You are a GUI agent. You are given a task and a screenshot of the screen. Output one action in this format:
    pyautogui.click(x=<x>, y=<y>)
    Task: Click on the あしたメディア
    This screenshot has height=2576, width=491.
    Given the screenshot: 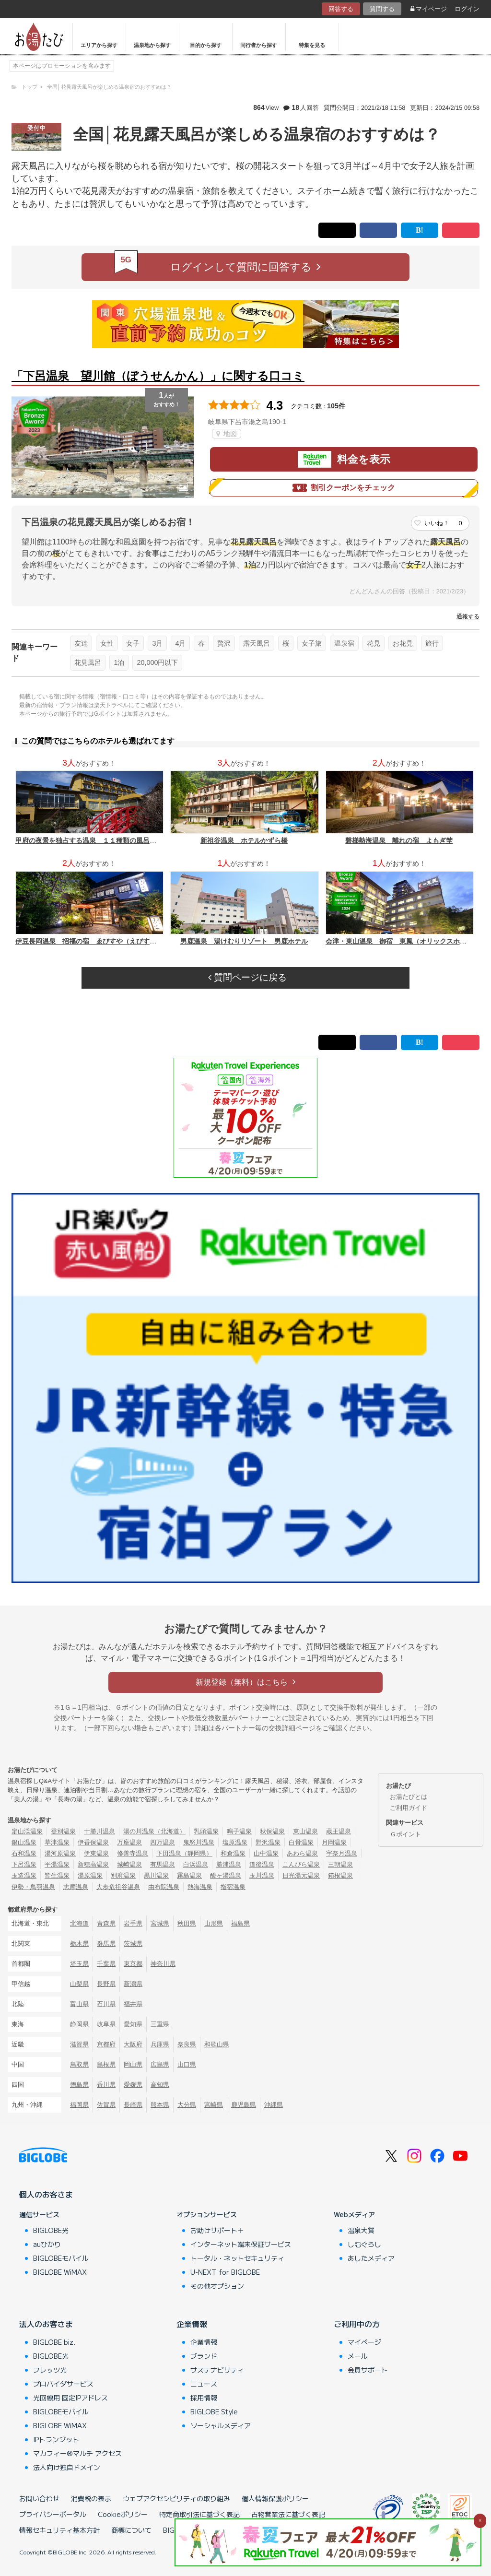 What is the action you would take?
    pyautogui.click(x=371, y=2258)
    